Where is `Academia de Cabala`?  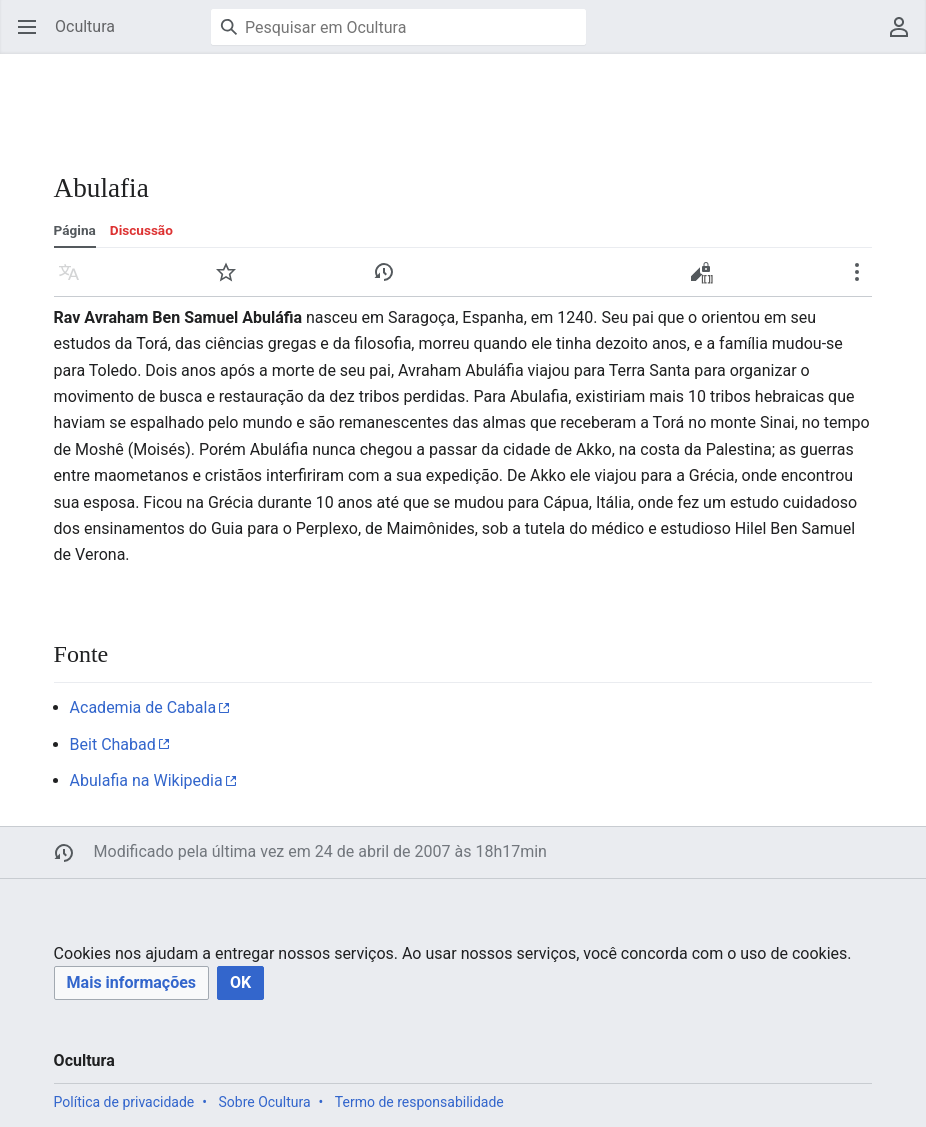 Academia de Cabala is located at coordinates (143, 707).